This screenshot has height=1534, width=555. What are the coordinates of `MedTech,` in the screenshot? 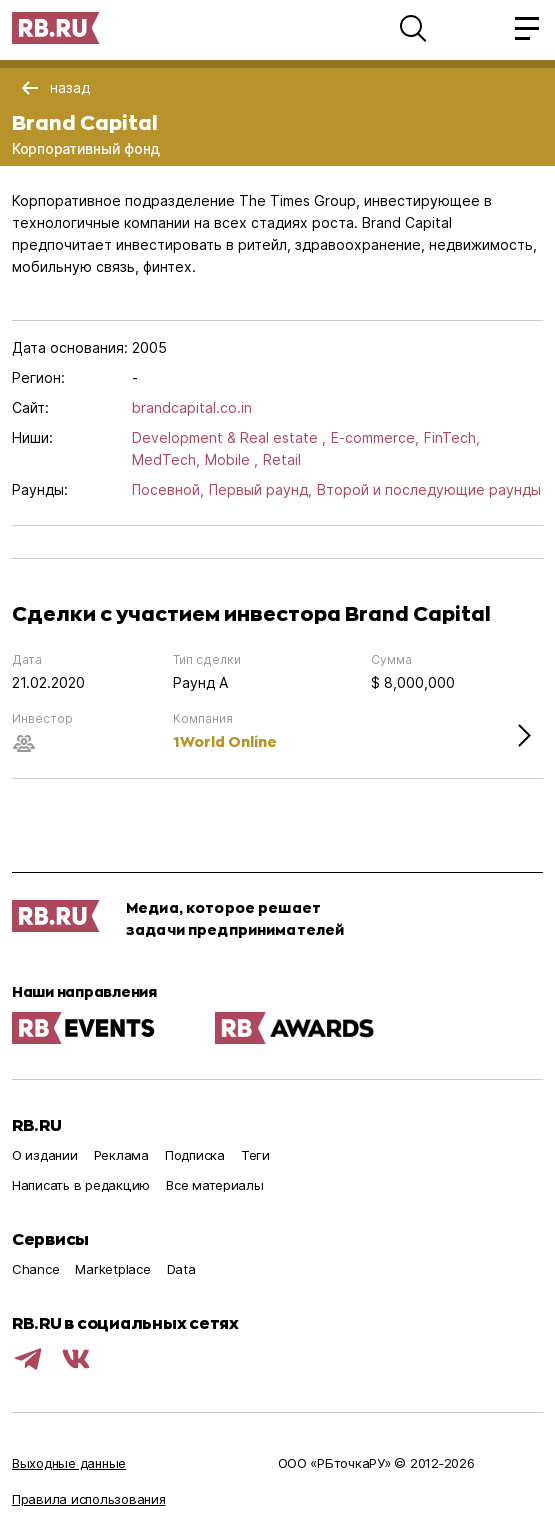 It's located at (166, 459).